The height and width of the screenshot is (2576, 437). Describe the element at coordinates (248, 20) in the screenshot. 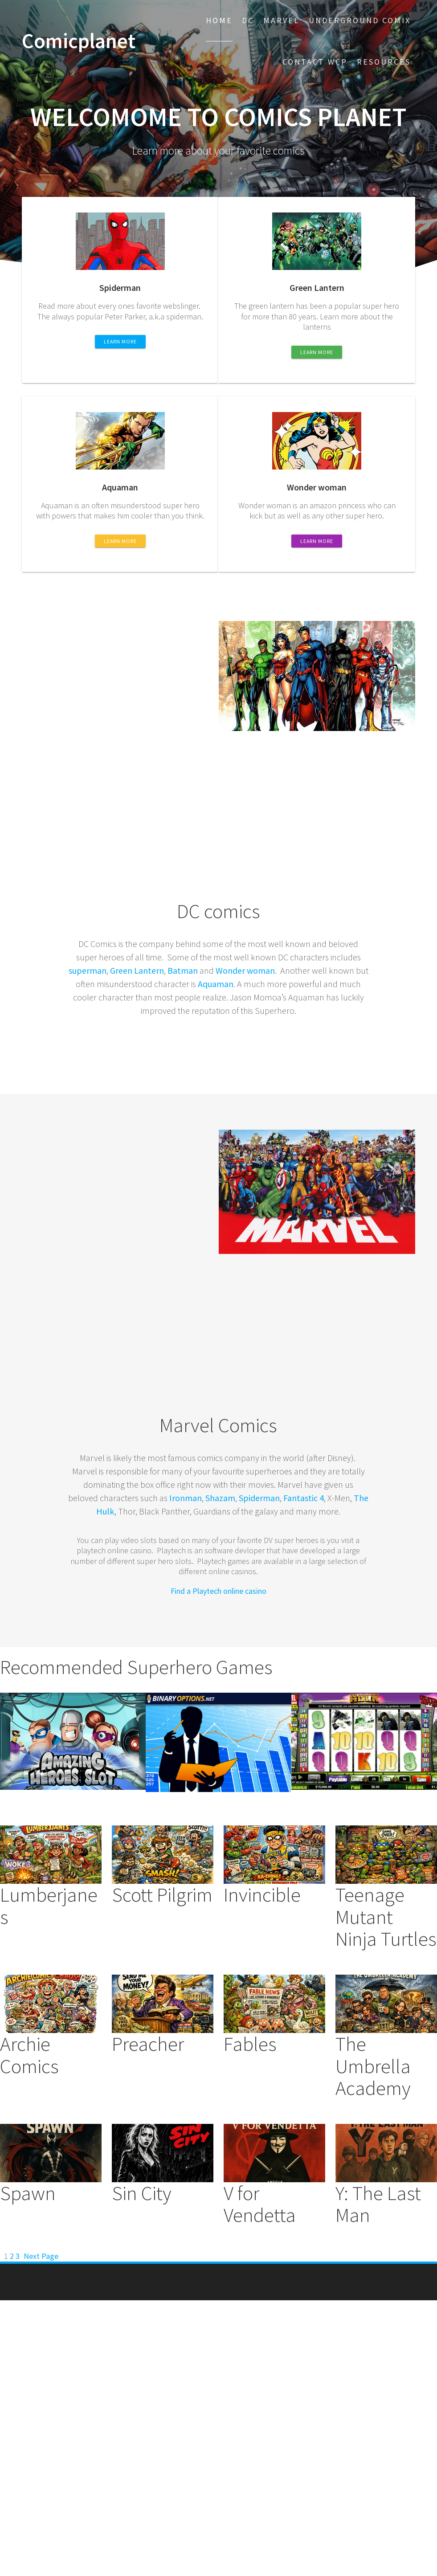

I see `DC` at that location.